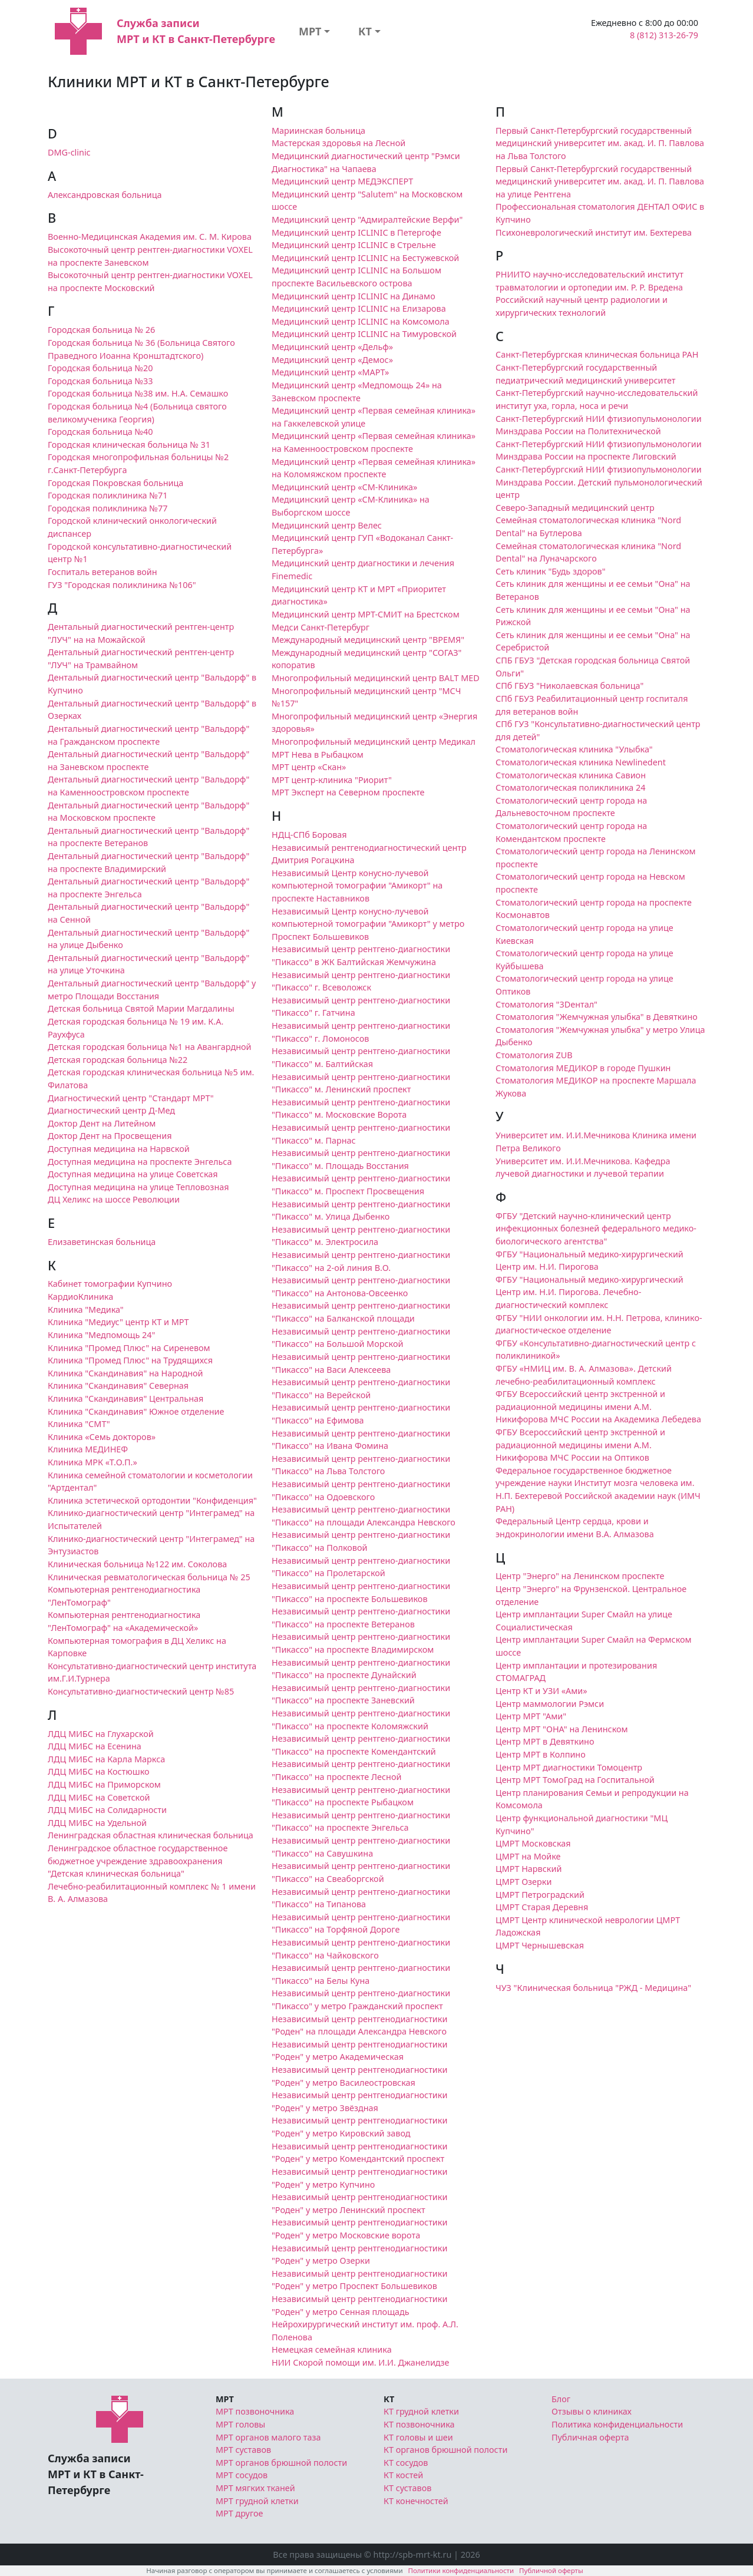 The height and width of the screenshot is (2576, 753). Describe the element at coordinates (97, 1822) in the screenshot. I see `ЛДЦ МИБС на Удельной` at that location.